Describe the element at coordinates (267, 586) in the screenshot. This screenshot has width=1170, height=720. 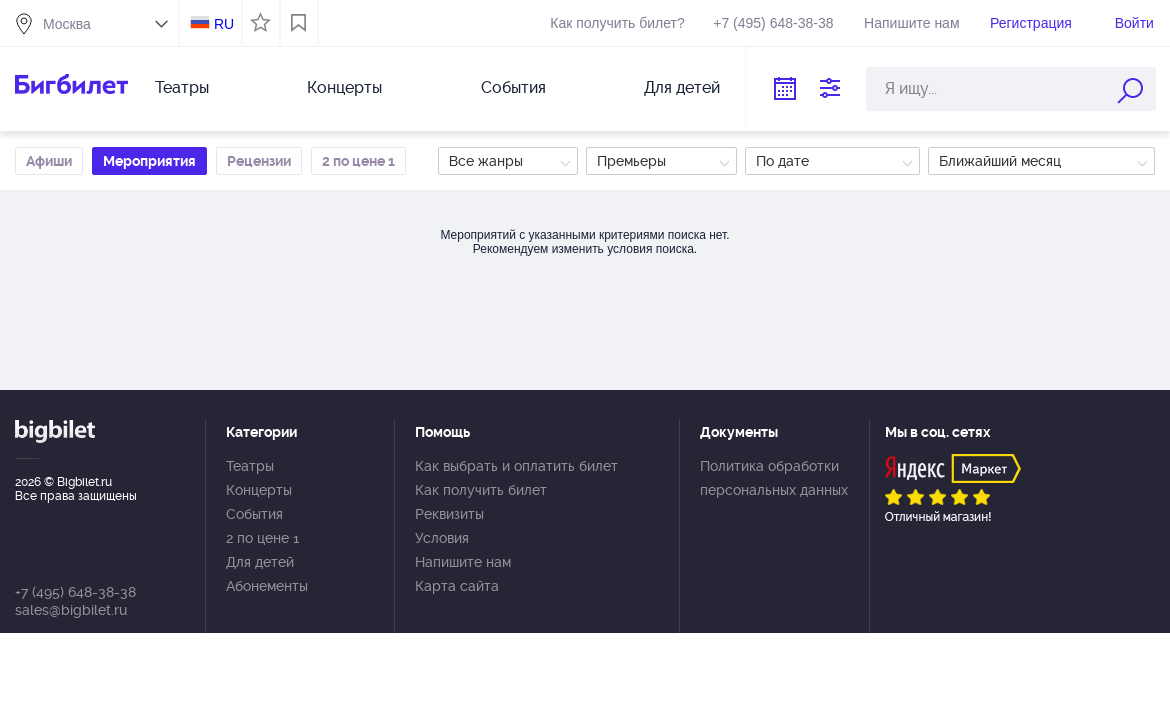
I see `Абонементы` at that location.